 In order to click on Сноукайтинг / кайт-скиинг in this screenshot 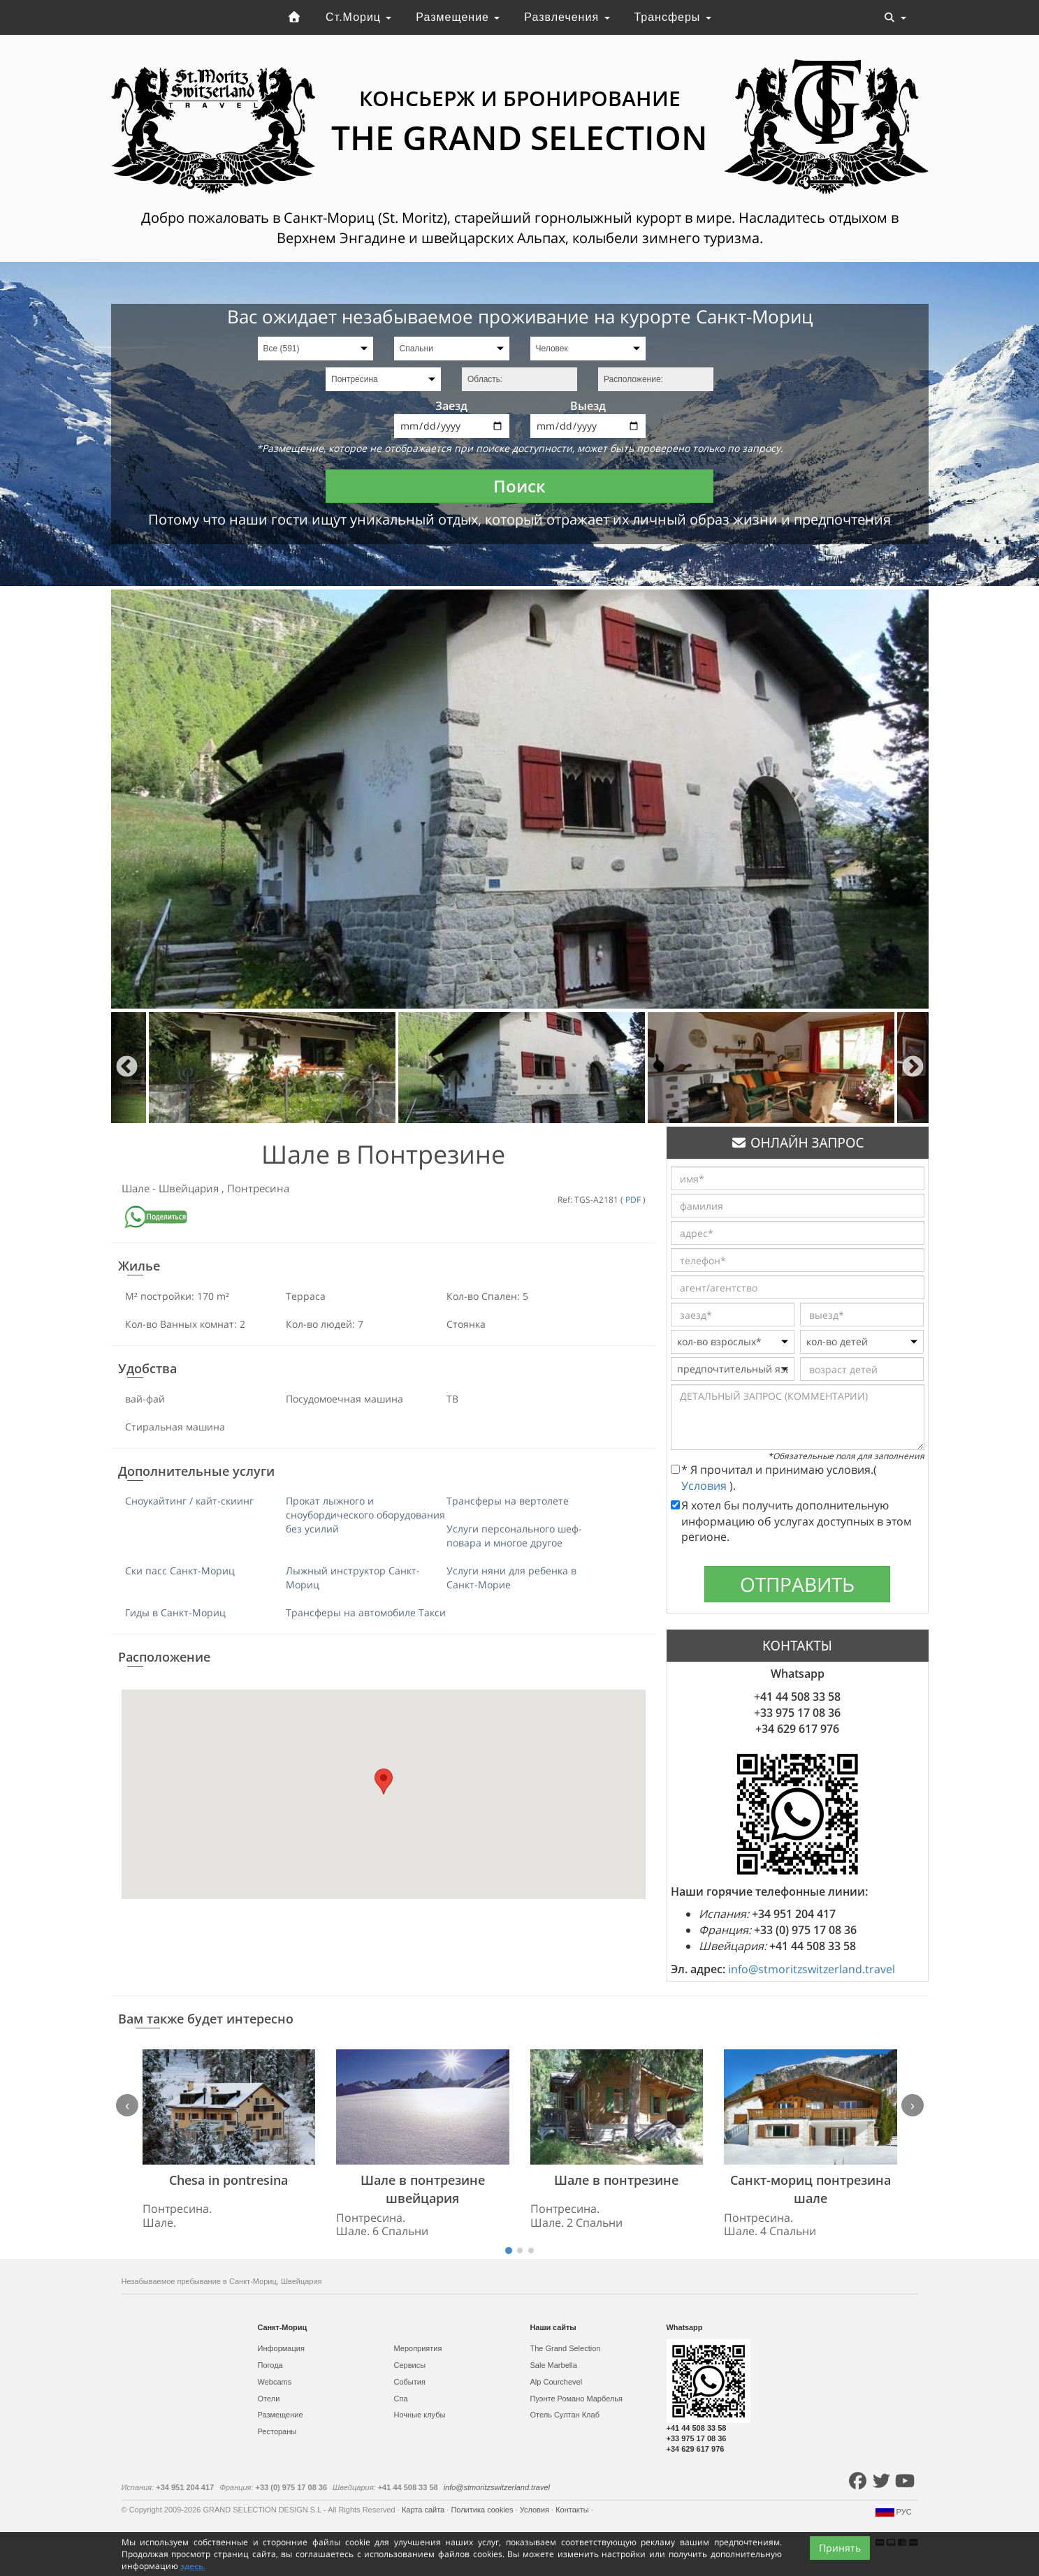, I will do `click(189, 1500)`.